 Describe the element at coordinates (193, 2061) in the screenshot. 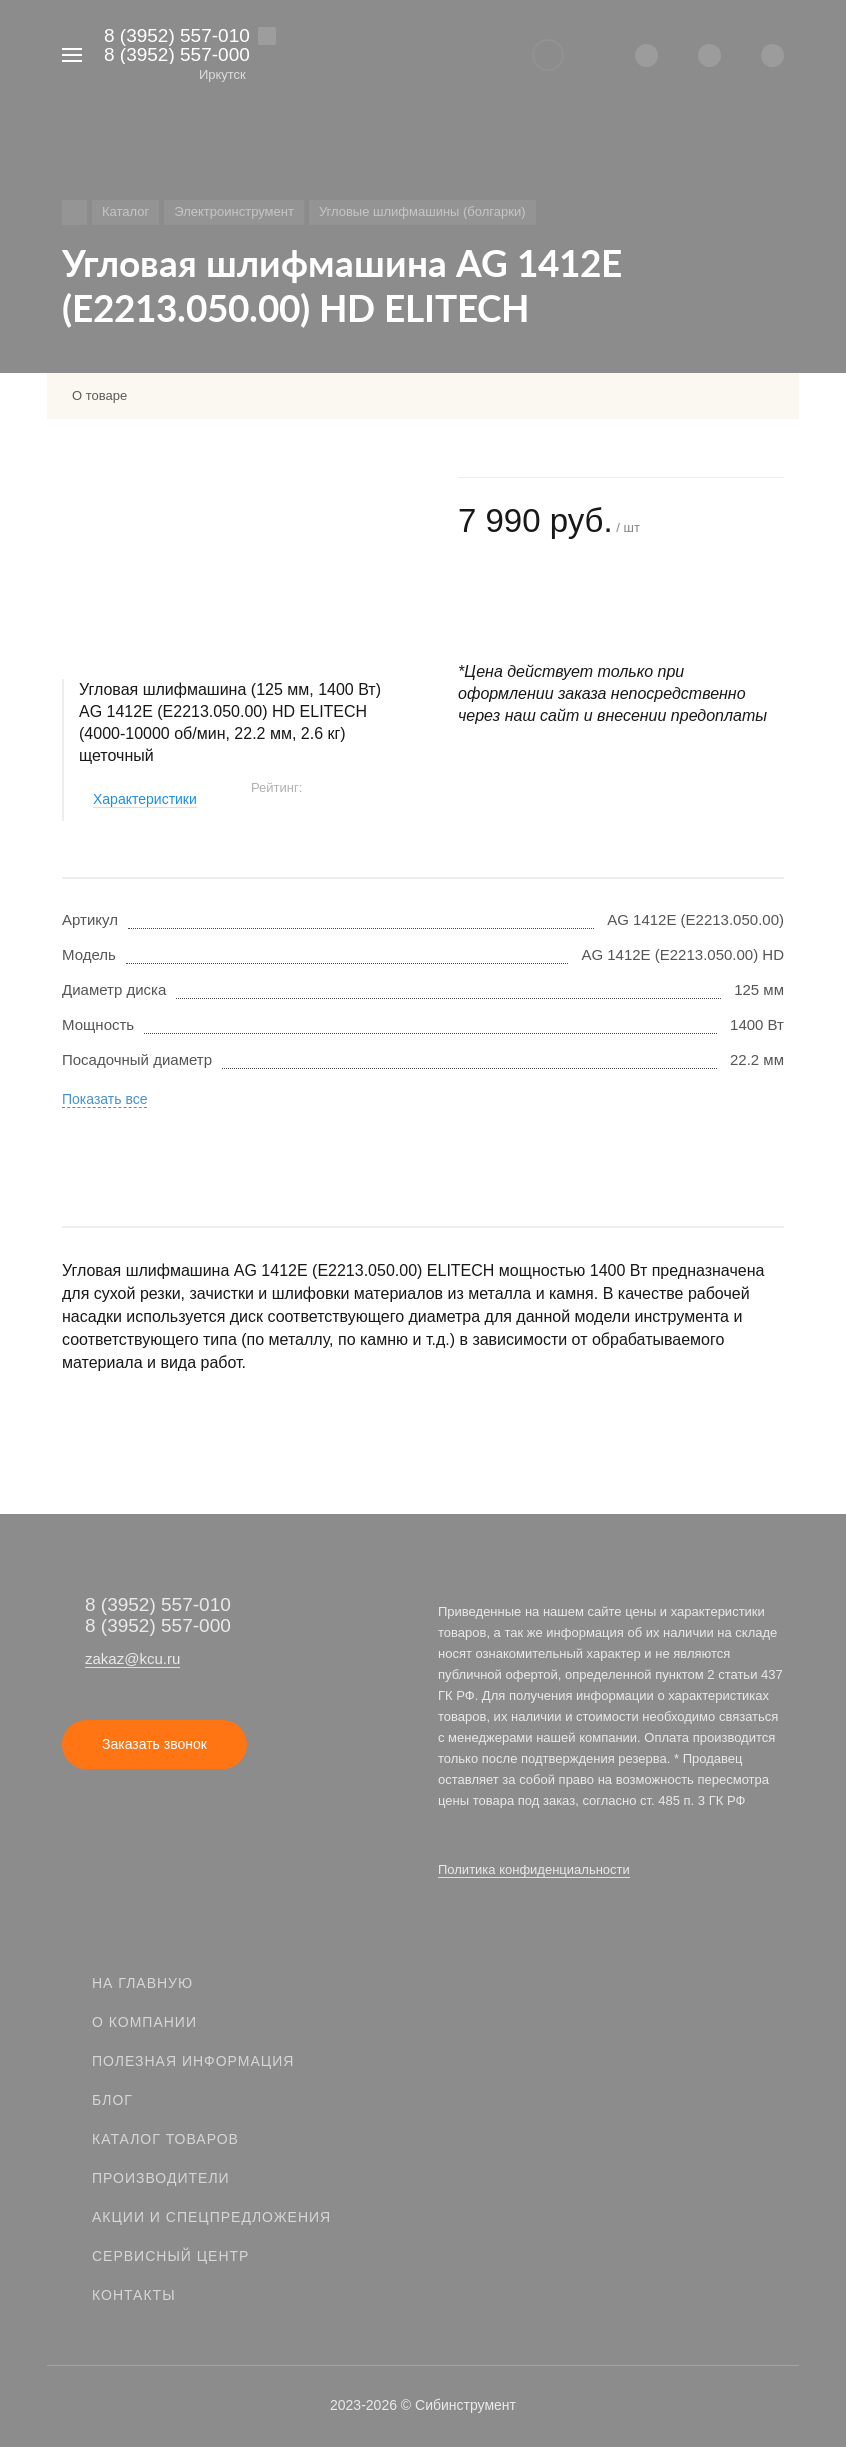

I see `Полезная информация` at that location.